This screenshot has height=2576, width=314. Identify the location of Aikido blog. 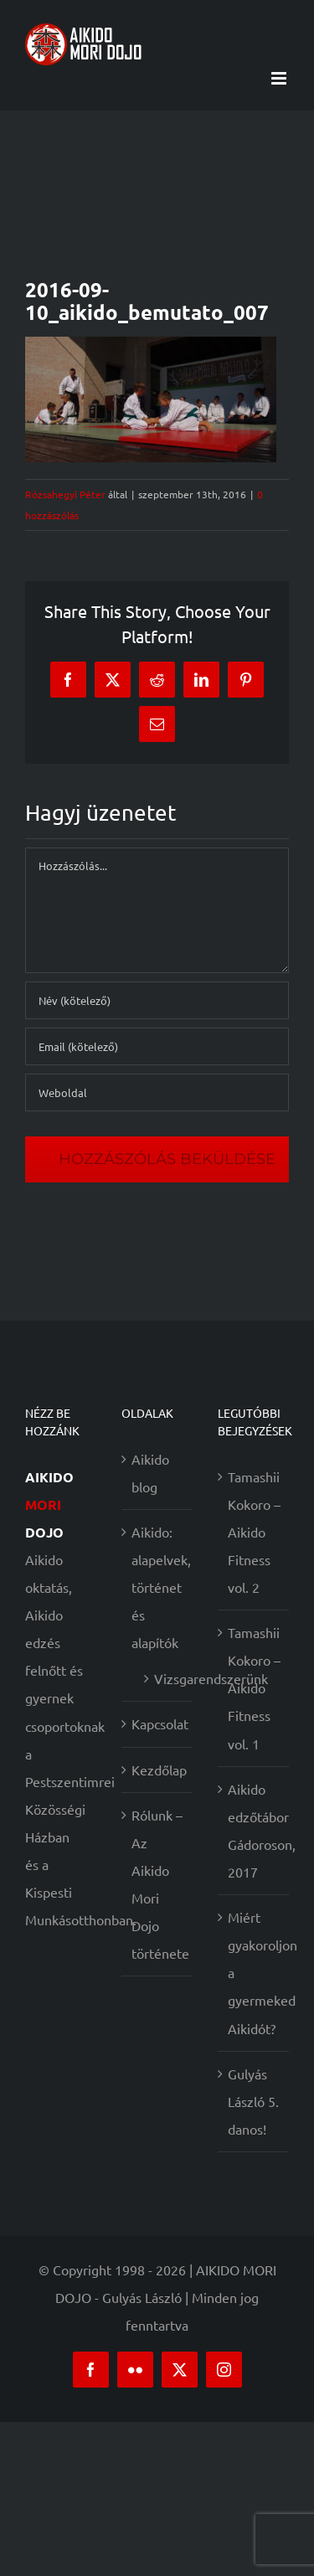
(150, 1472).